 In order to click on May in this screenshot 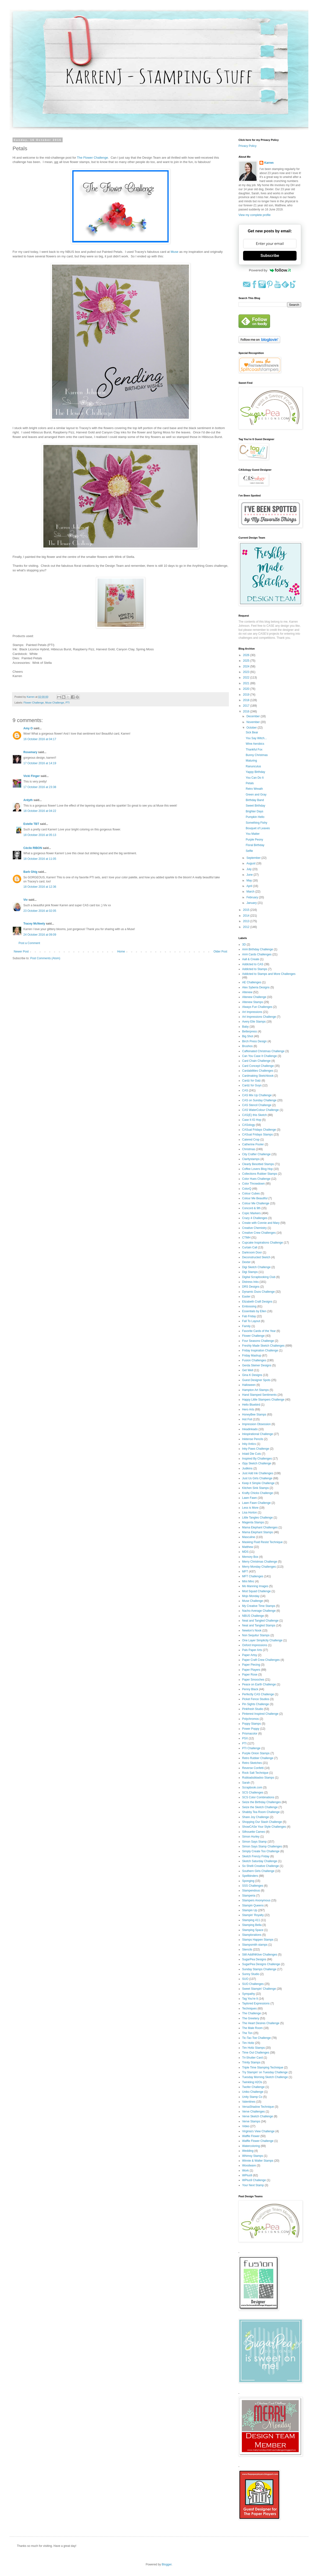, I will do `click(249, 880)`.